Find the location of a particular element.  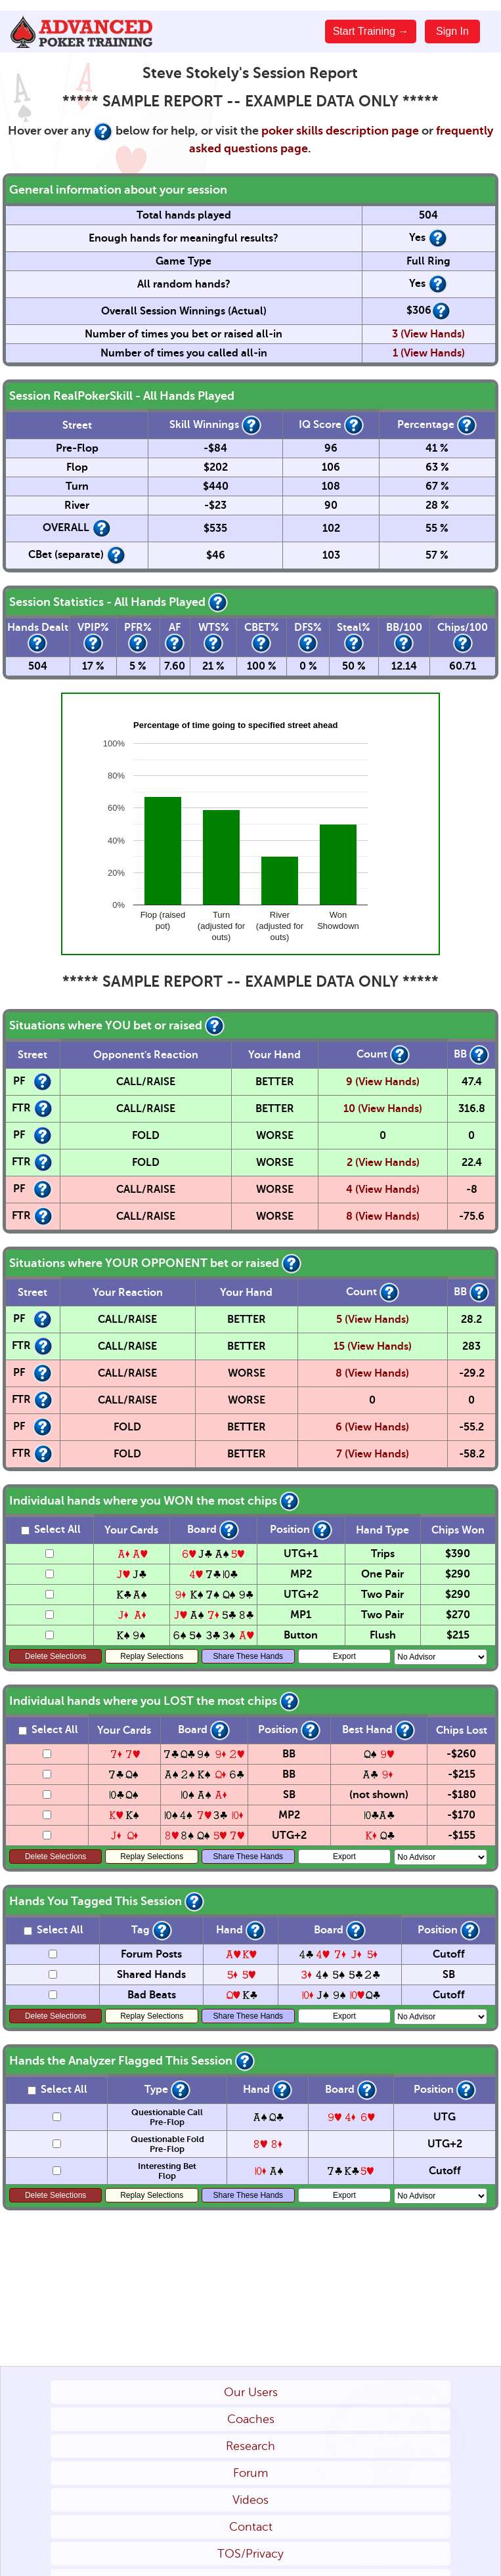

8 (View Hands) is located at coordinates (383, 1216).